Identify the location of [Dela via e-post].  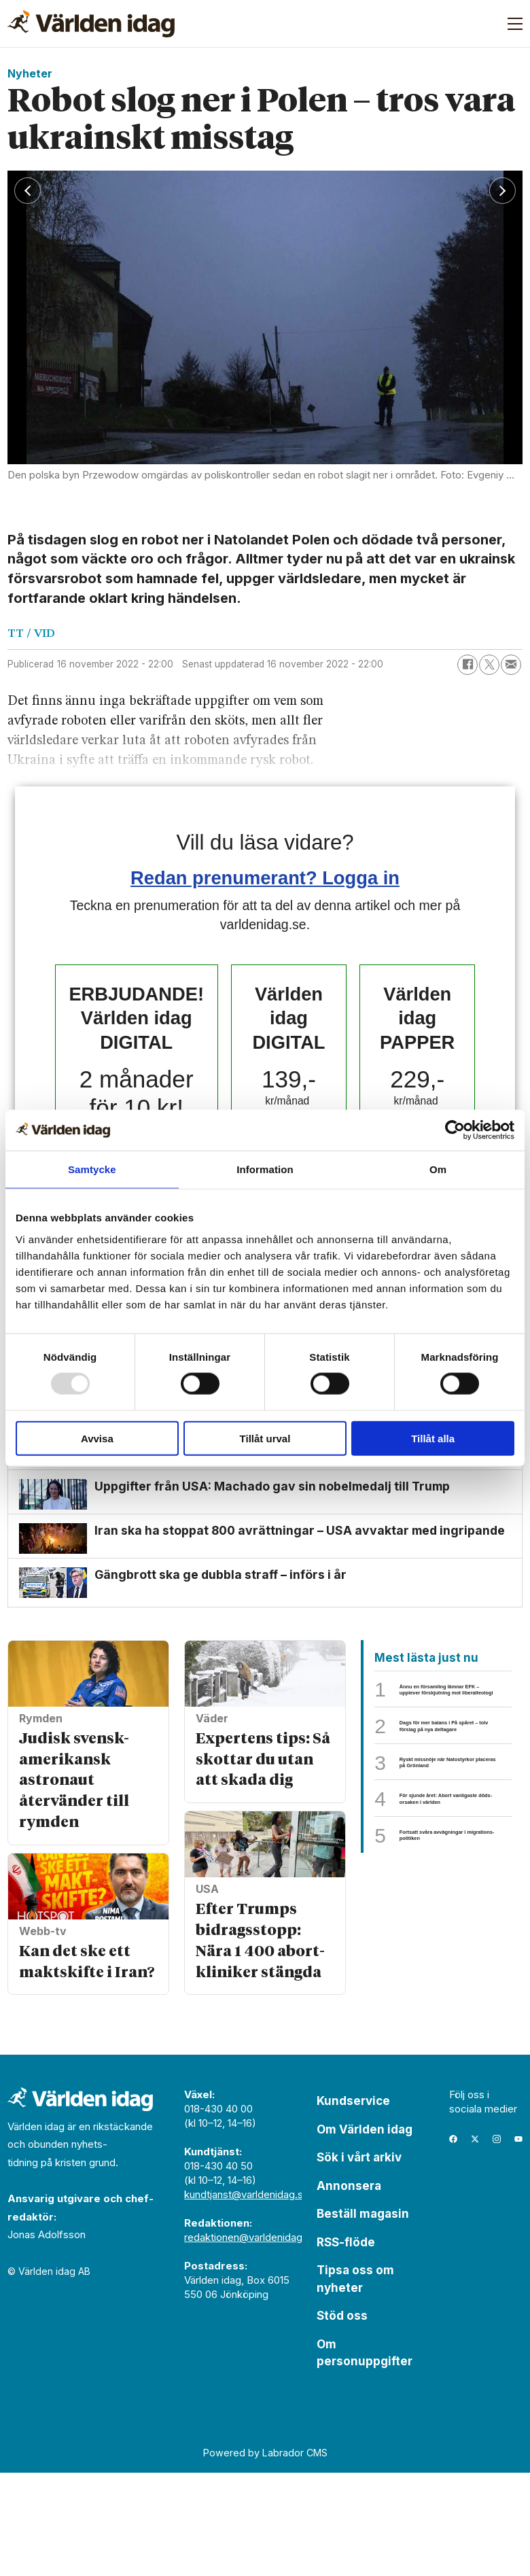
(511, 665).